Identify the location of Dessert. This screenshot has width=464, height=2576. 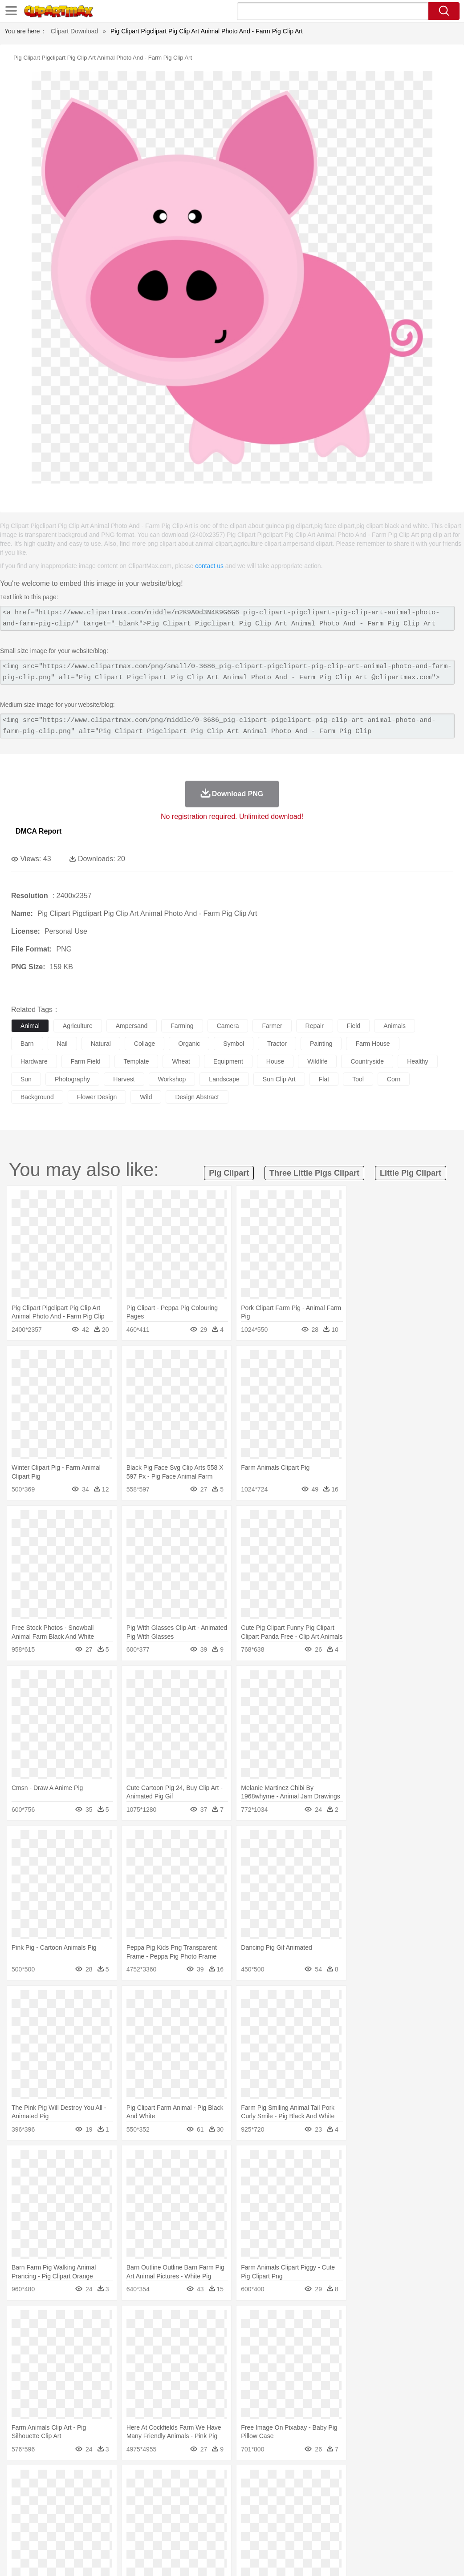
(89, 2534).